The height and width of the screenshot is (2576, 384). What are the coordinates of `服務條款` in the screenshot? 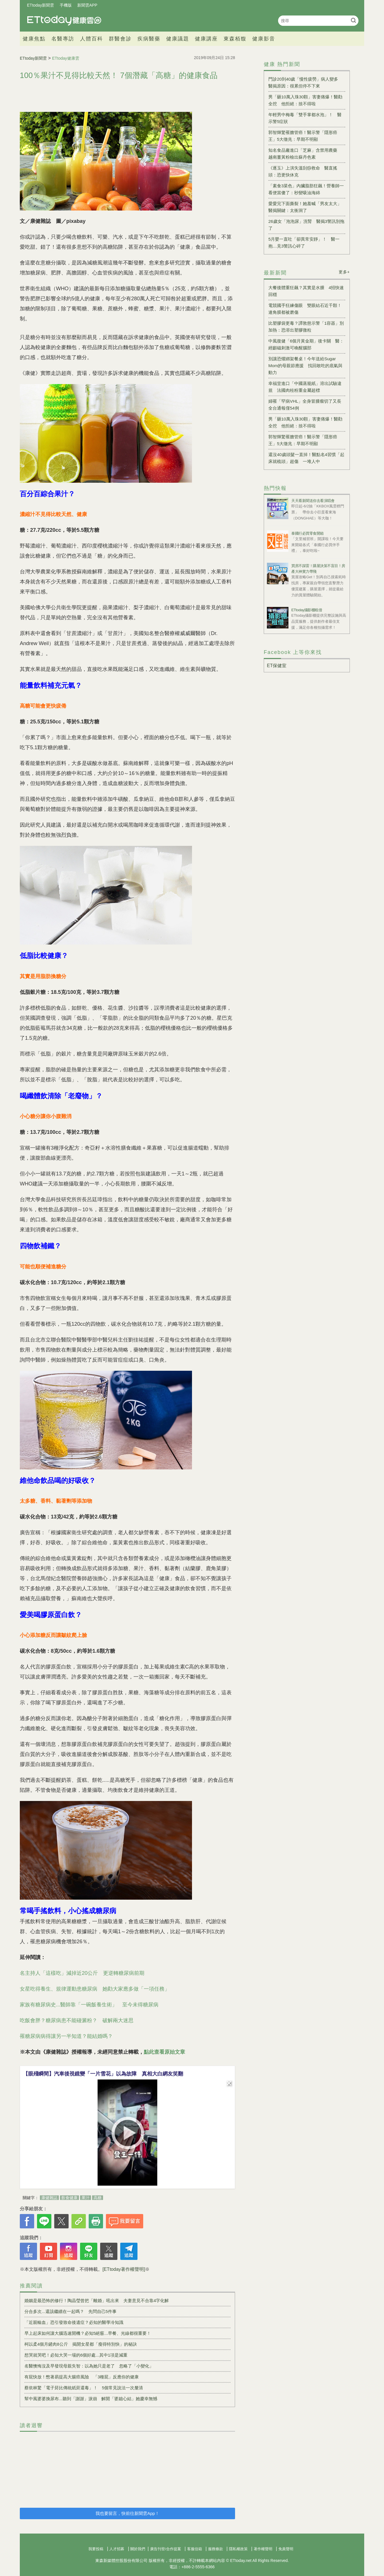 It's located at (215, 2549).